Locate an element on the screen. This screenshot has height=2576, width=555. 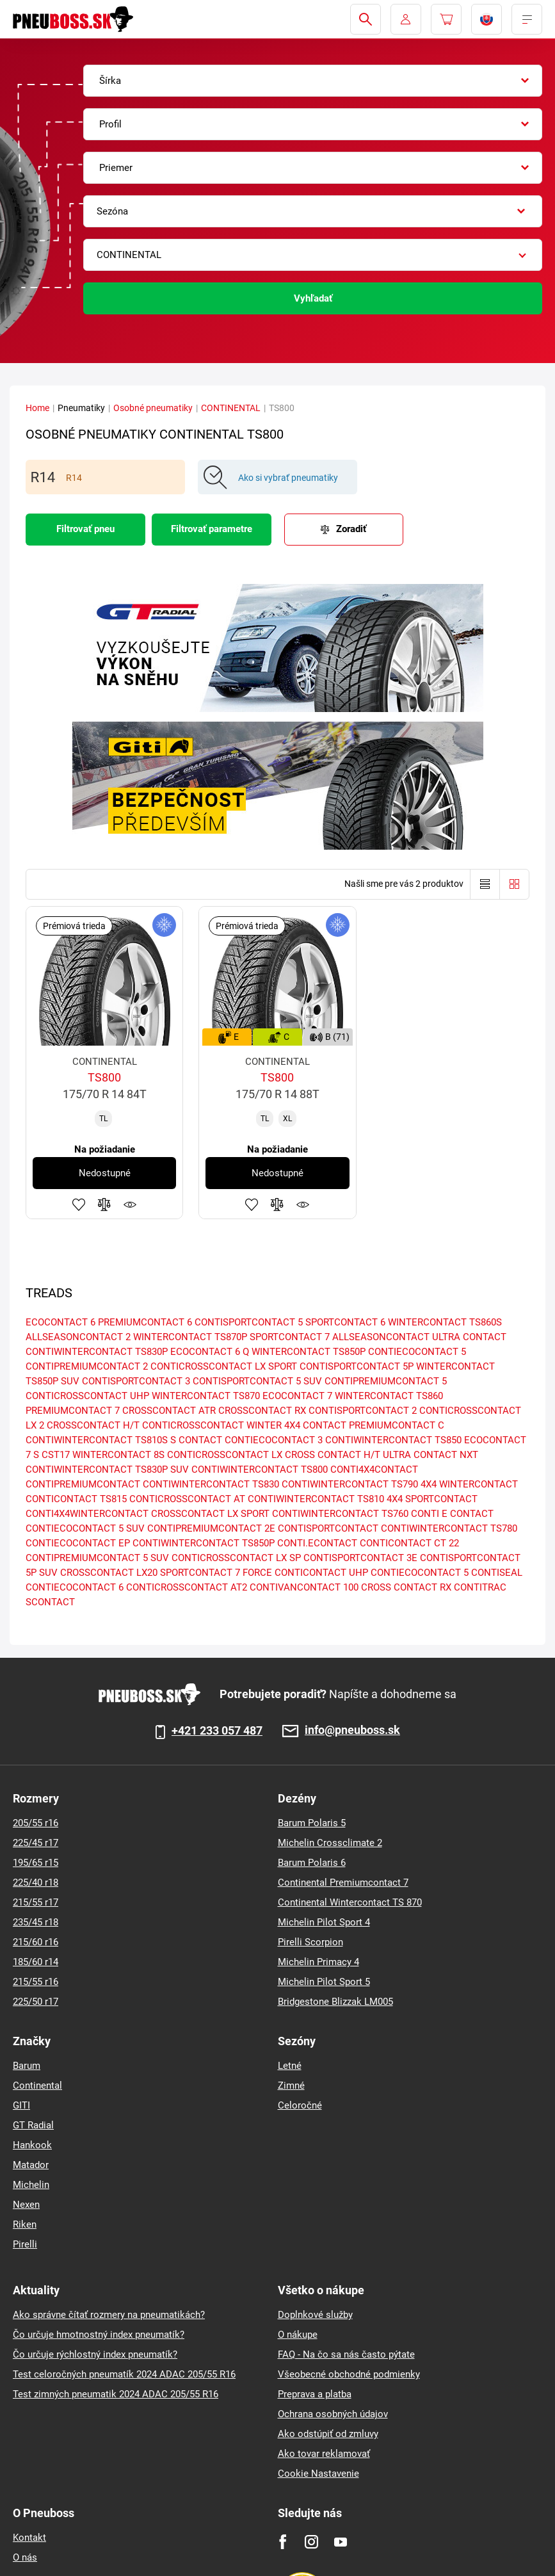
CONTIPREMIUMCONTACT 2E is located at coordinates (211, 1528).